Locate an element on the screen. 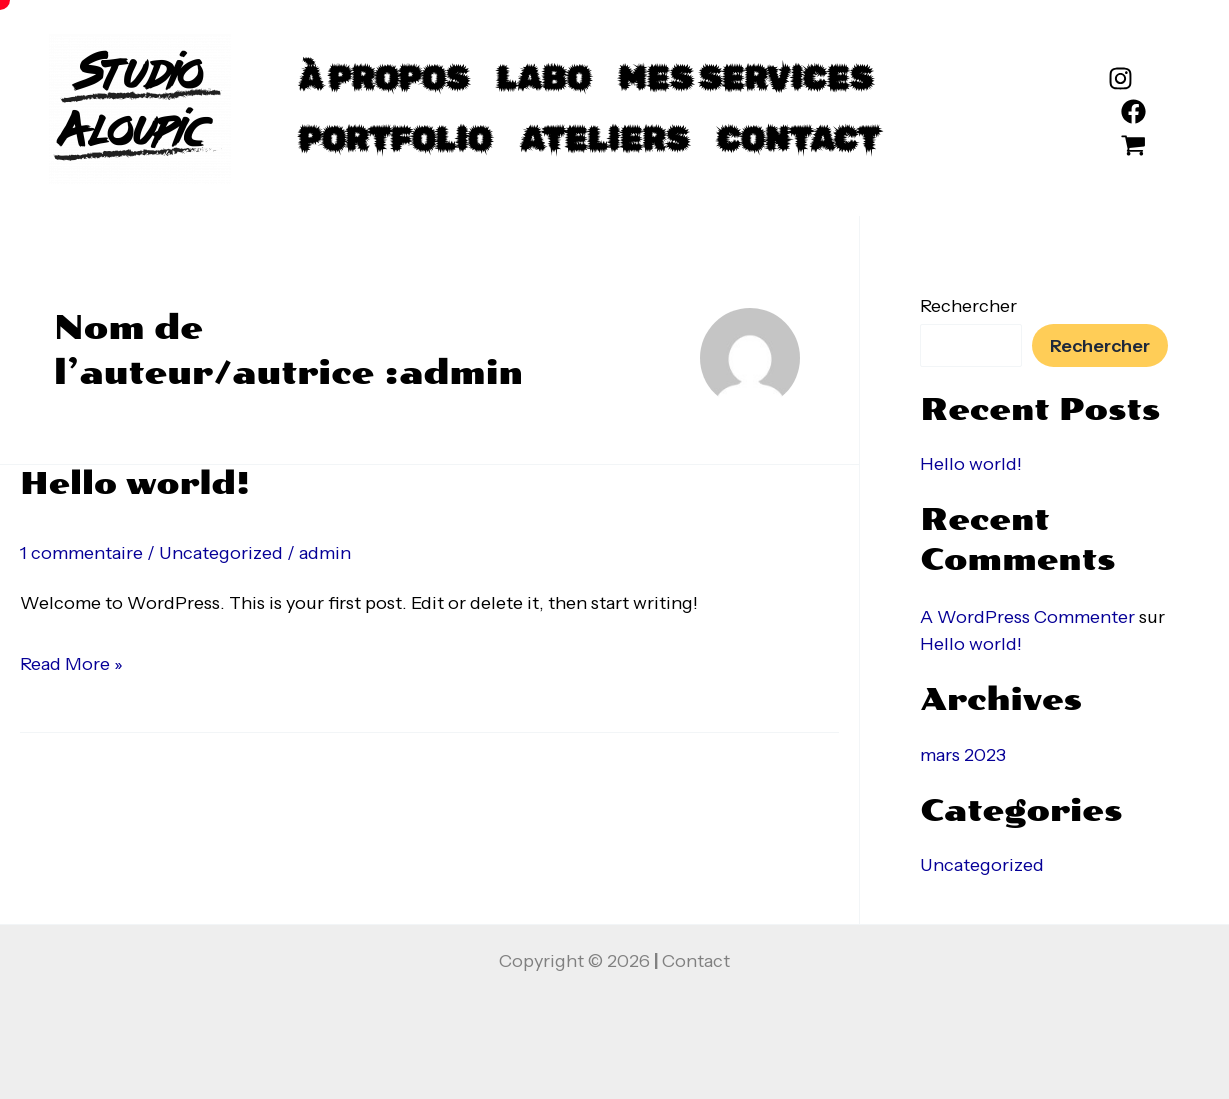 The width and height of the screenshot is (1229, 1099). Ateliers is located at coordinates (604, 138).